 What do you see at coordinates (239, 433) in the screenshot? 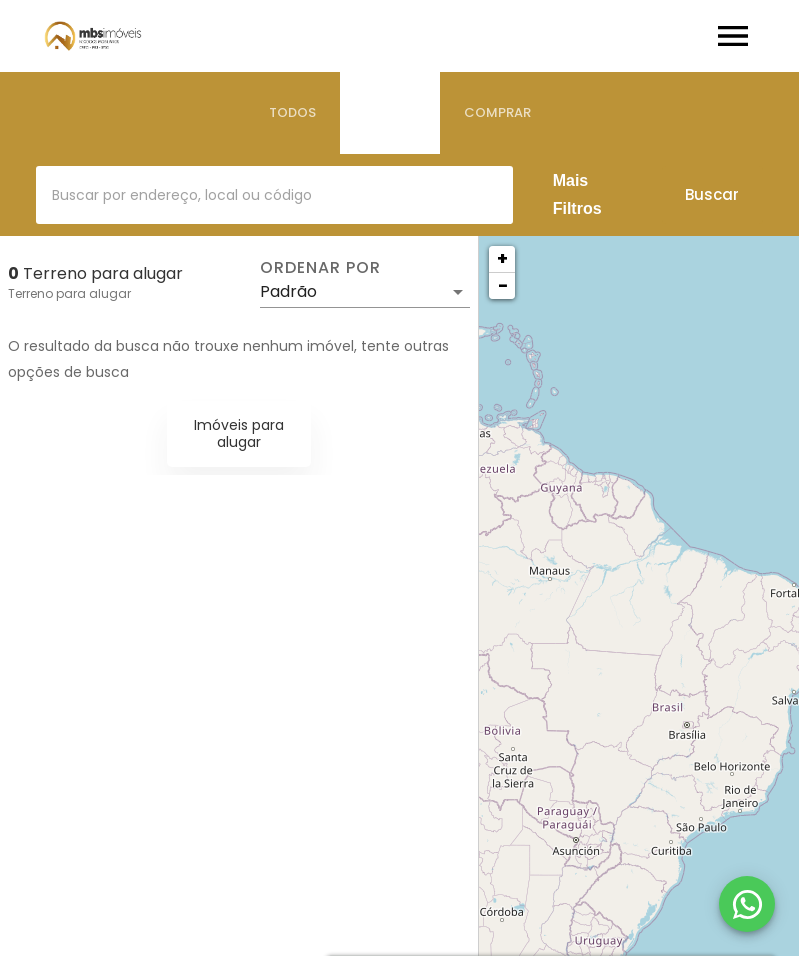
I see `Imóveis para alugar` at bounding box center [239, 433].